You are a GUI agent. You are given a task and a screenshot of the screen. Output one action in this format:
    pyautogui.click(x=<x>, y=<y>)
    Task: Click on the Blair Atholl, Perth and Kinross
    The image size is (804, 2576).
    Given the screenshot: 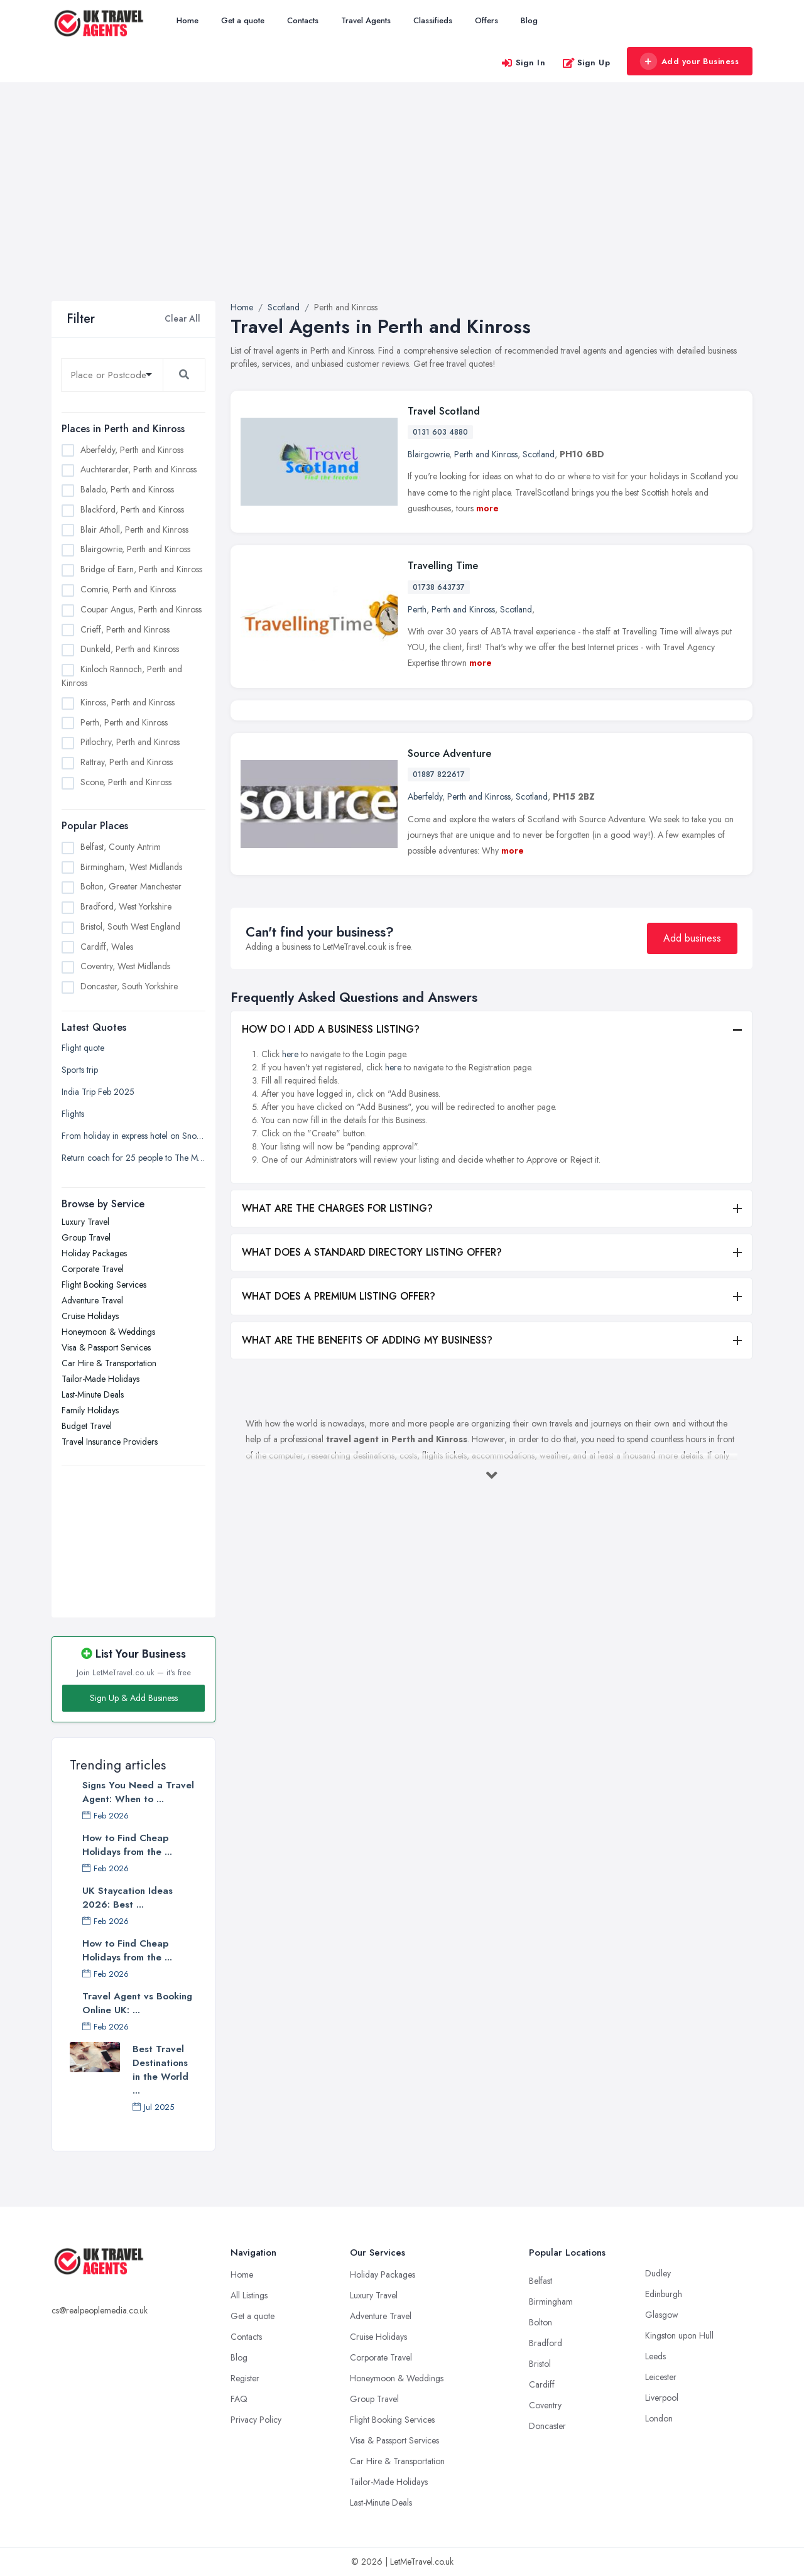 What is the action you would take?
    pyautogui.click(x=134, y=529)
    